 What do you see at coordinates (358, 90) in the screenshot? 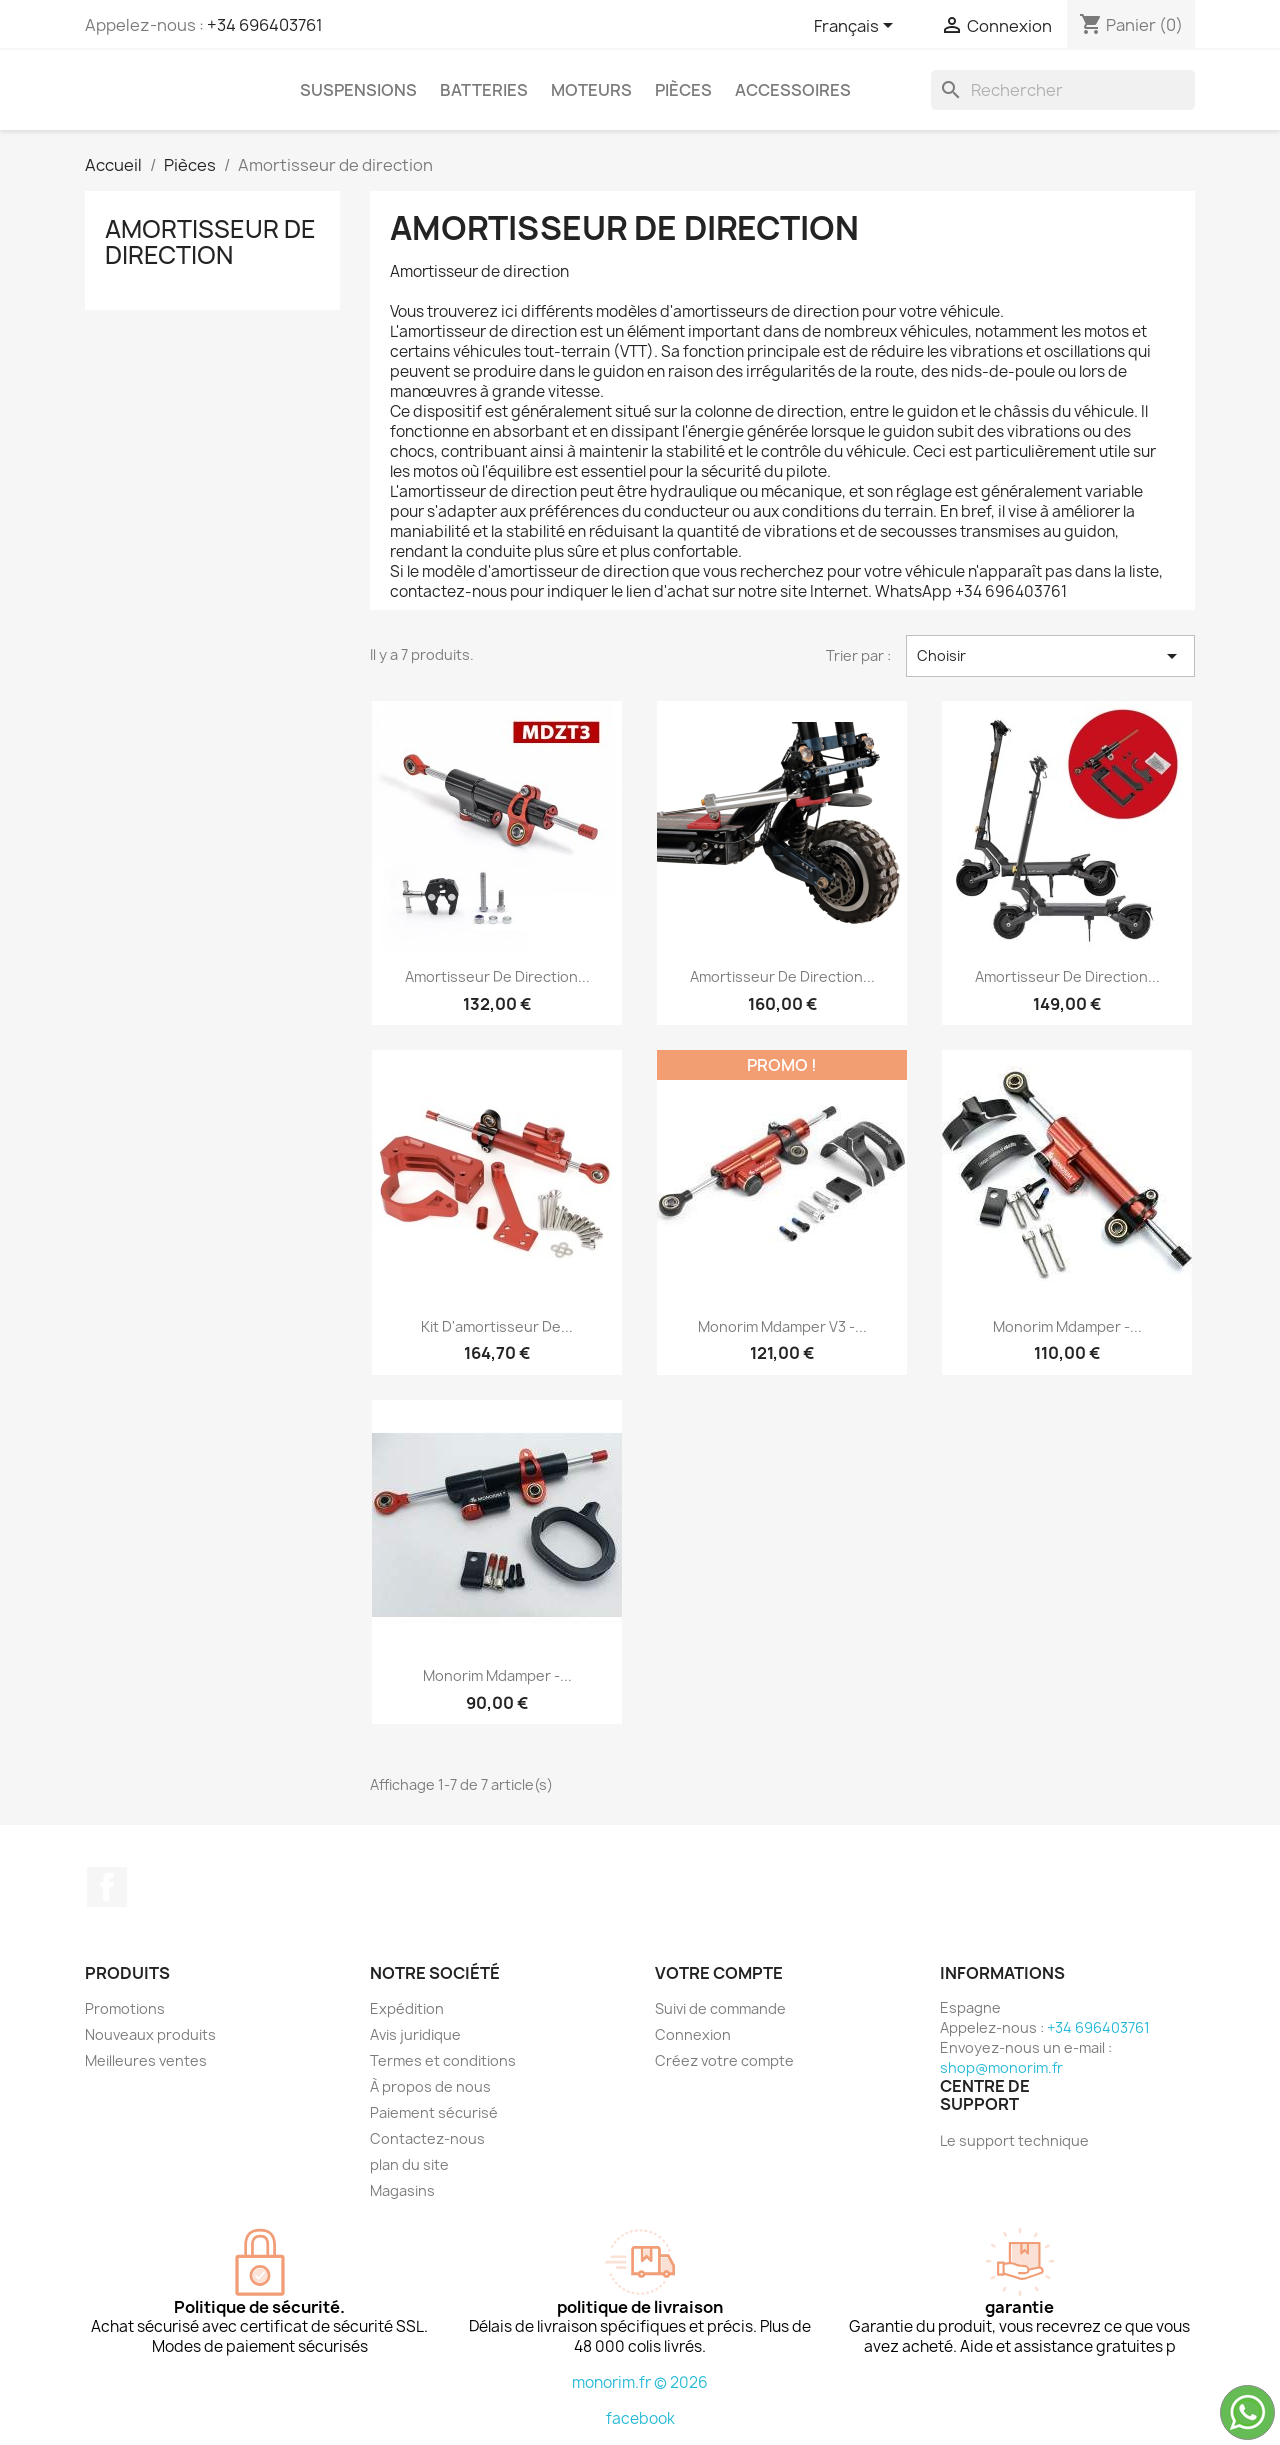
I see `Suspensions` at bounding box center [358, 90].